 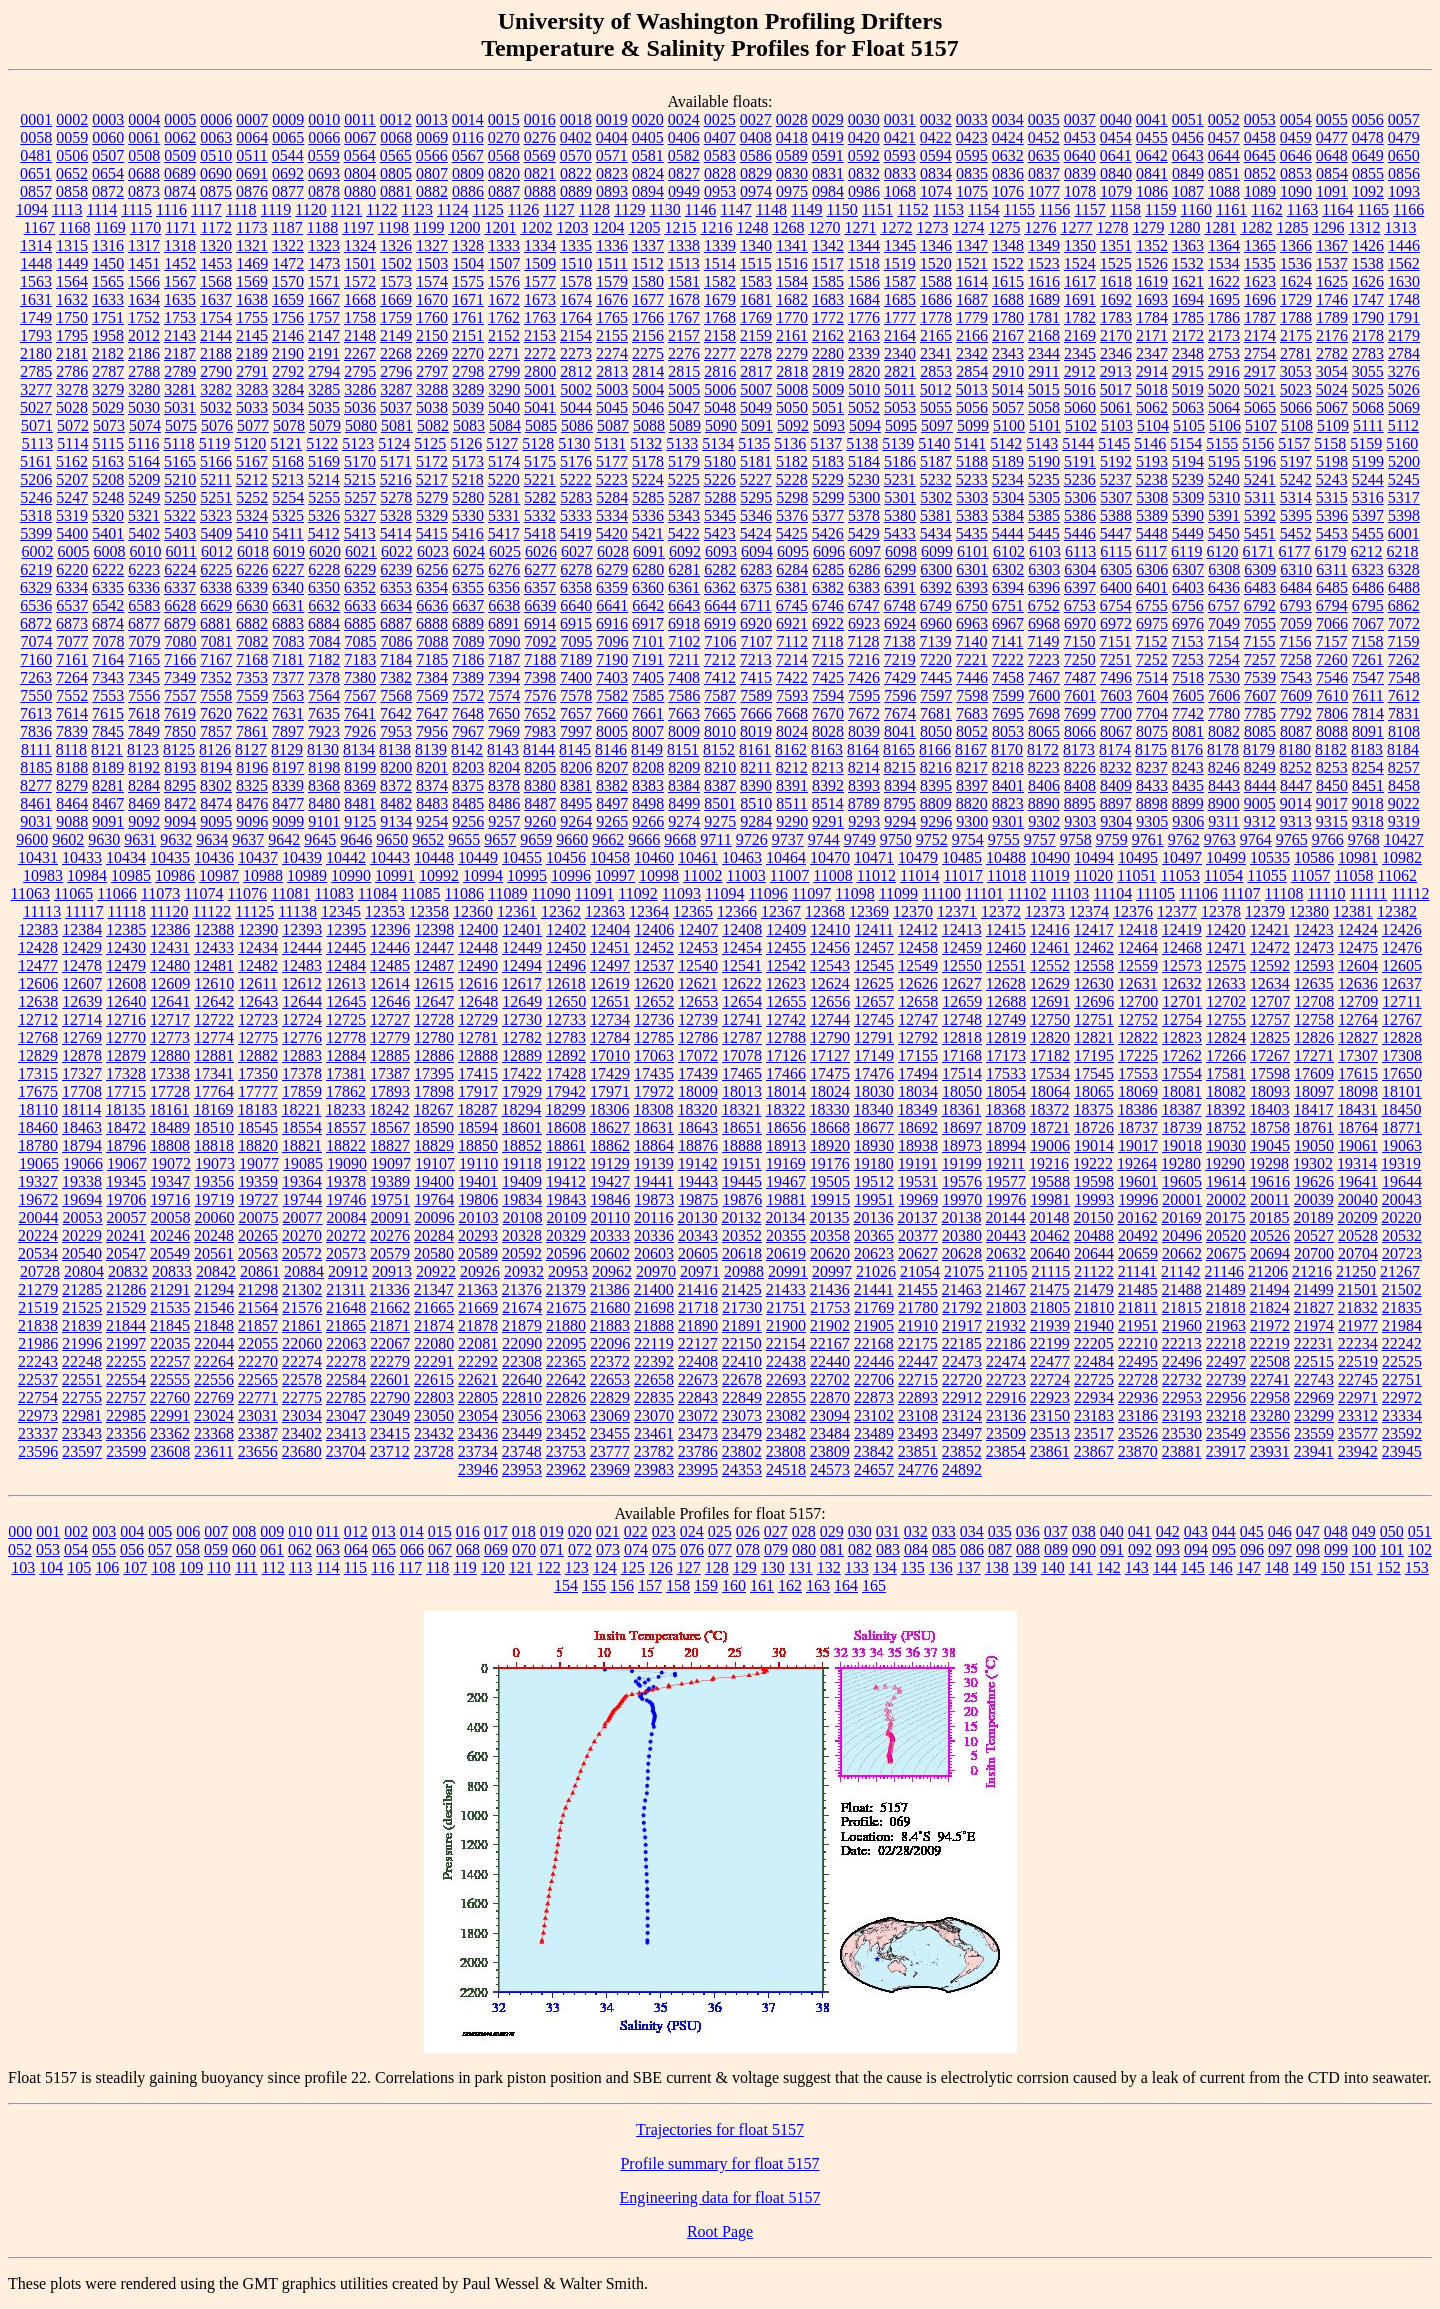 I want to click on 7613, so click(x=36, y=713).